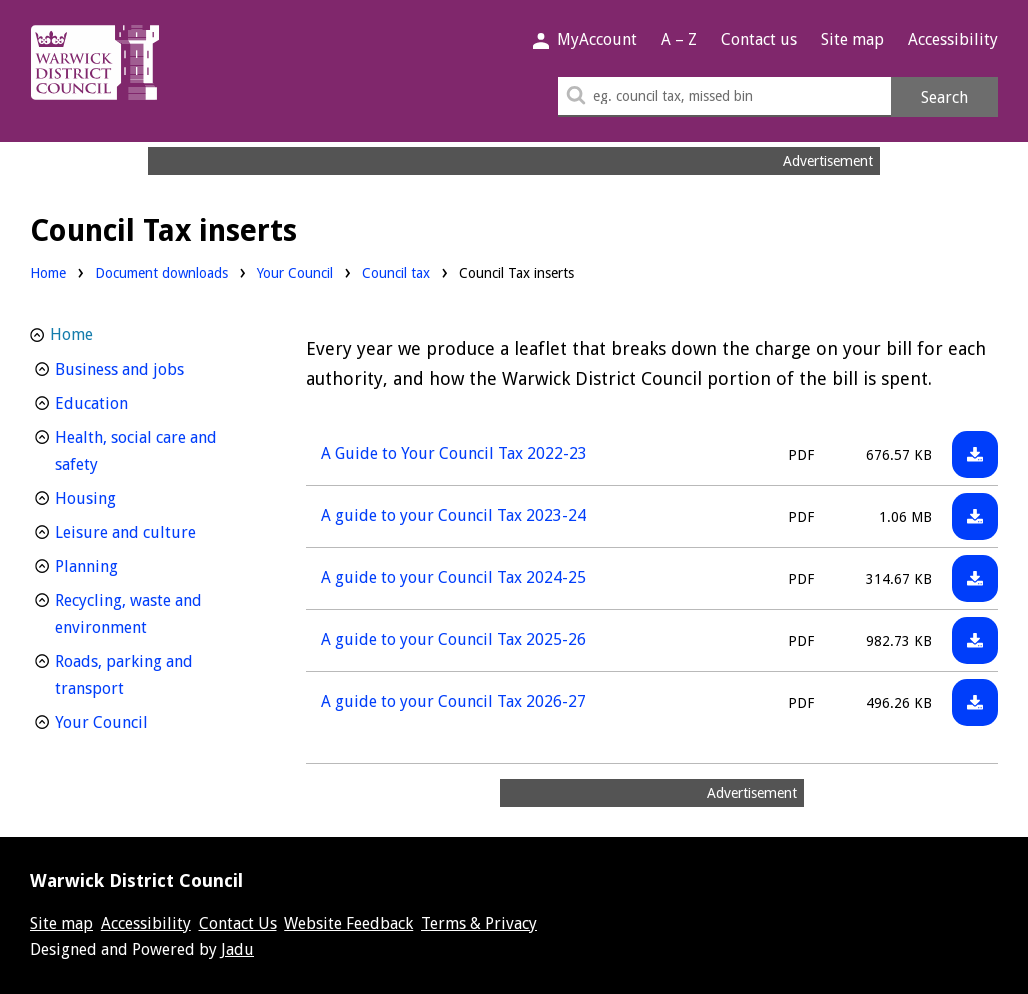 This screenshot has height=994, width=1028. What do you see at coordinates (136, 451) in the screenshot?
I see `Health, social care and safety` at bounding box center [136, 451].